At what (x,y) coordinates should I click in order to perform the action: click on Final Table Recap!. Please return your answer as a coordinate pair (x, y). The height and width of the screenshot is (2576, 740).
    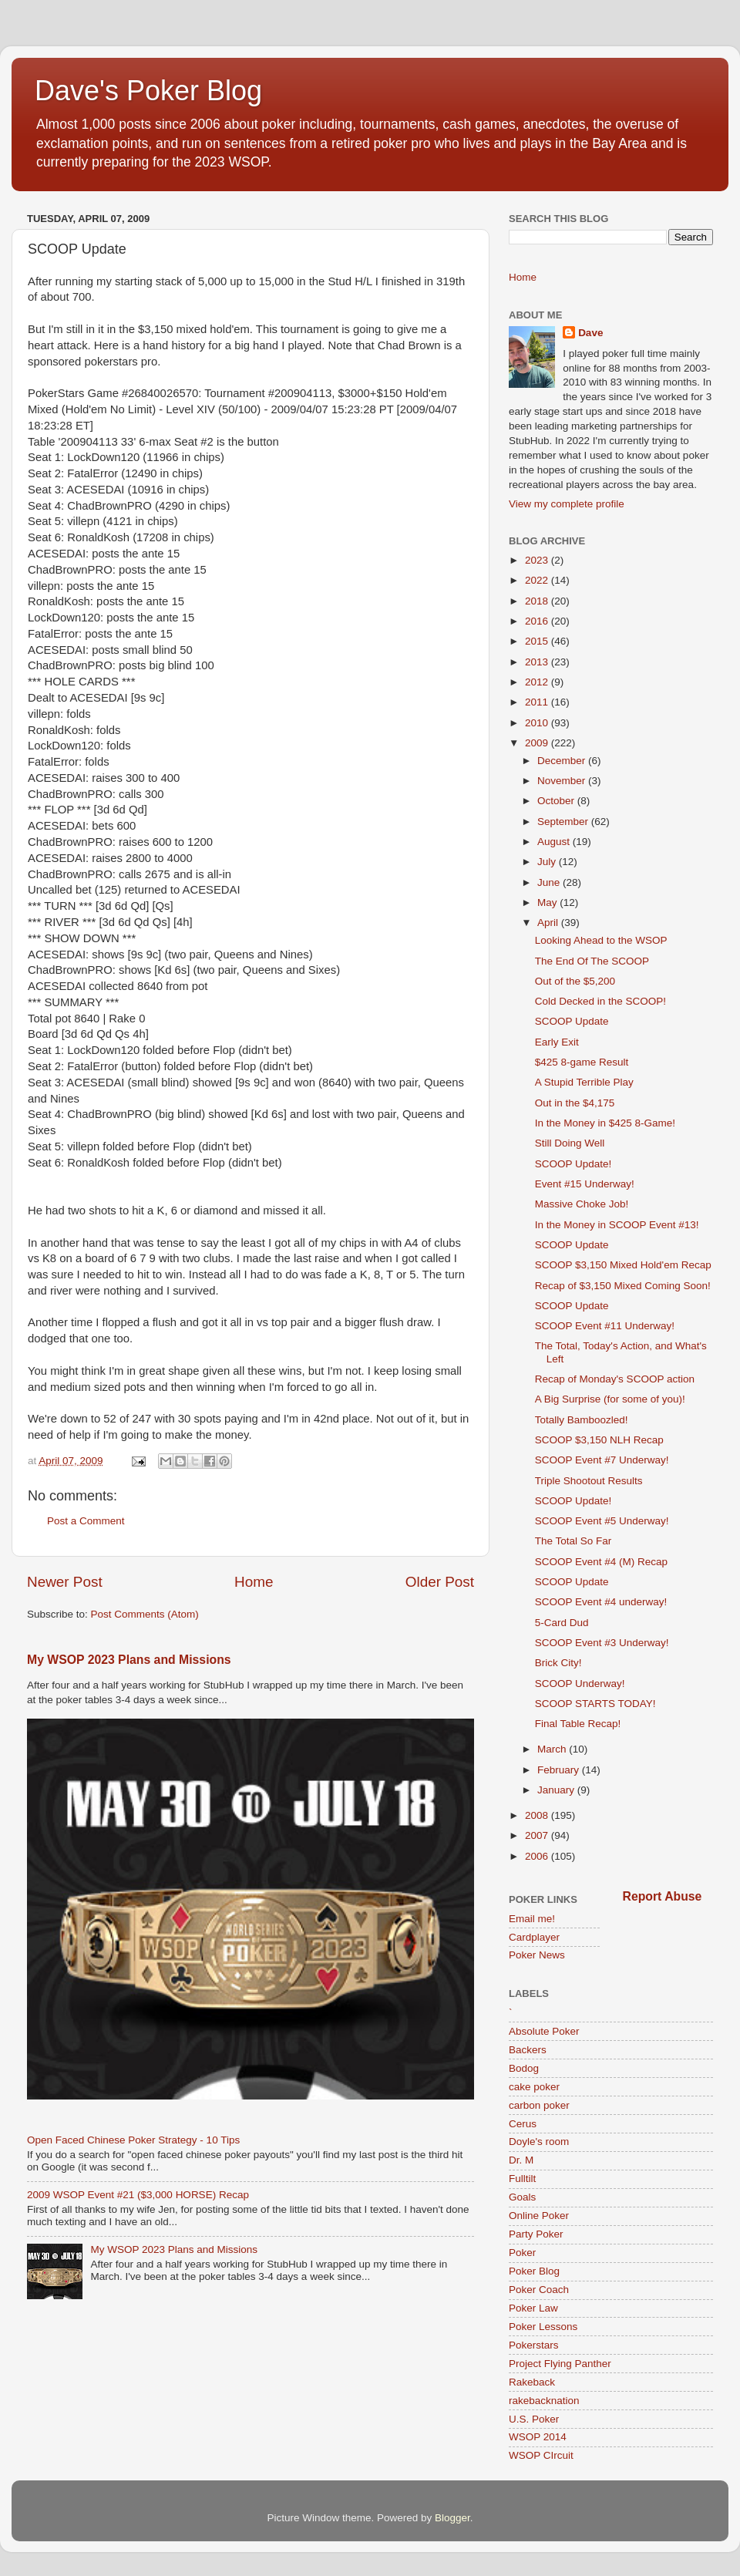
    Looking at the image, I should click on (578, 1723).